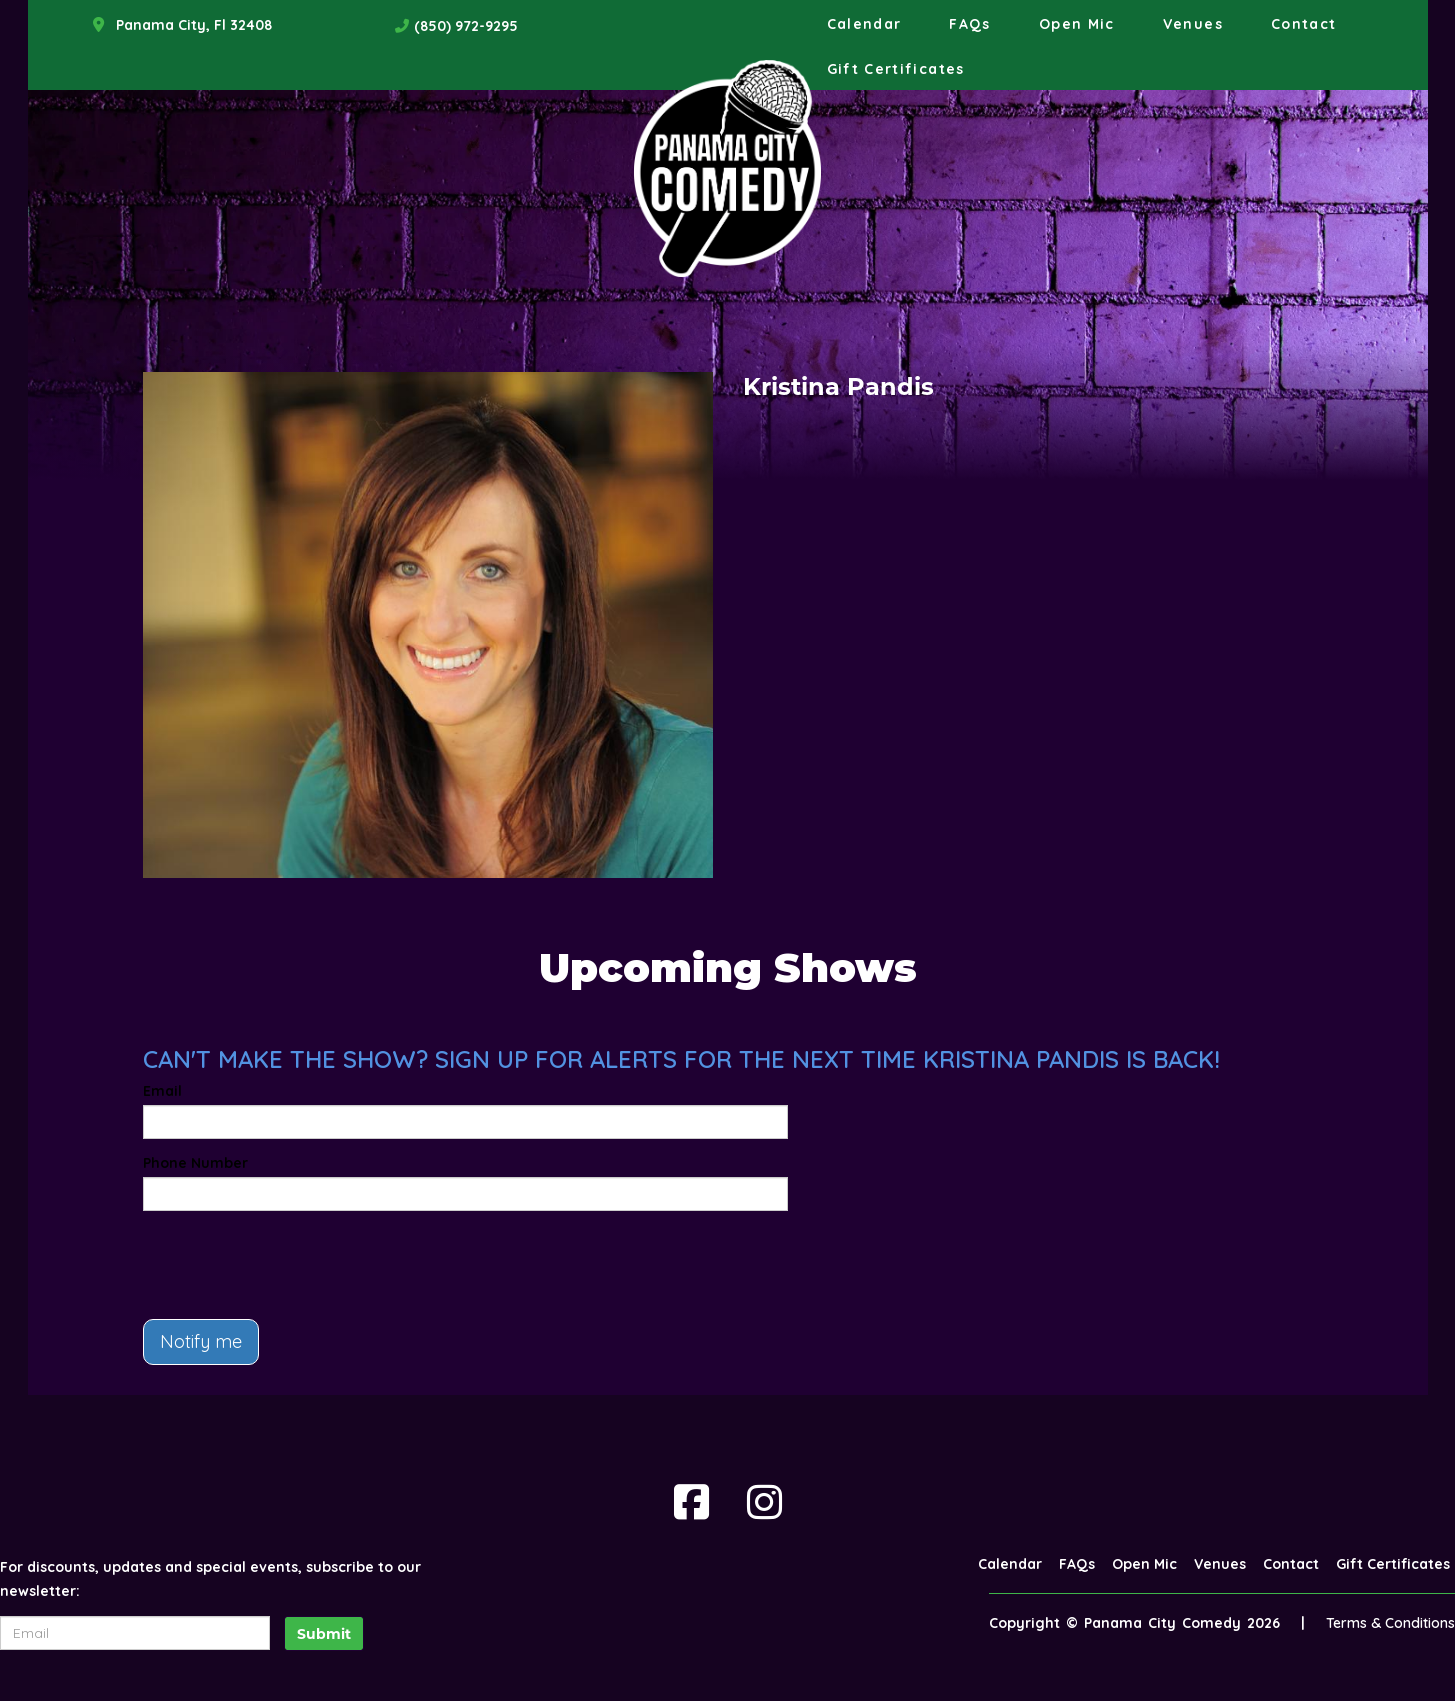 This screenshot has width=1455, height=1701. What do you see at coordinates (969, 24) in the screenshot?
I see `FAQs` at bounding box center [969, 24].